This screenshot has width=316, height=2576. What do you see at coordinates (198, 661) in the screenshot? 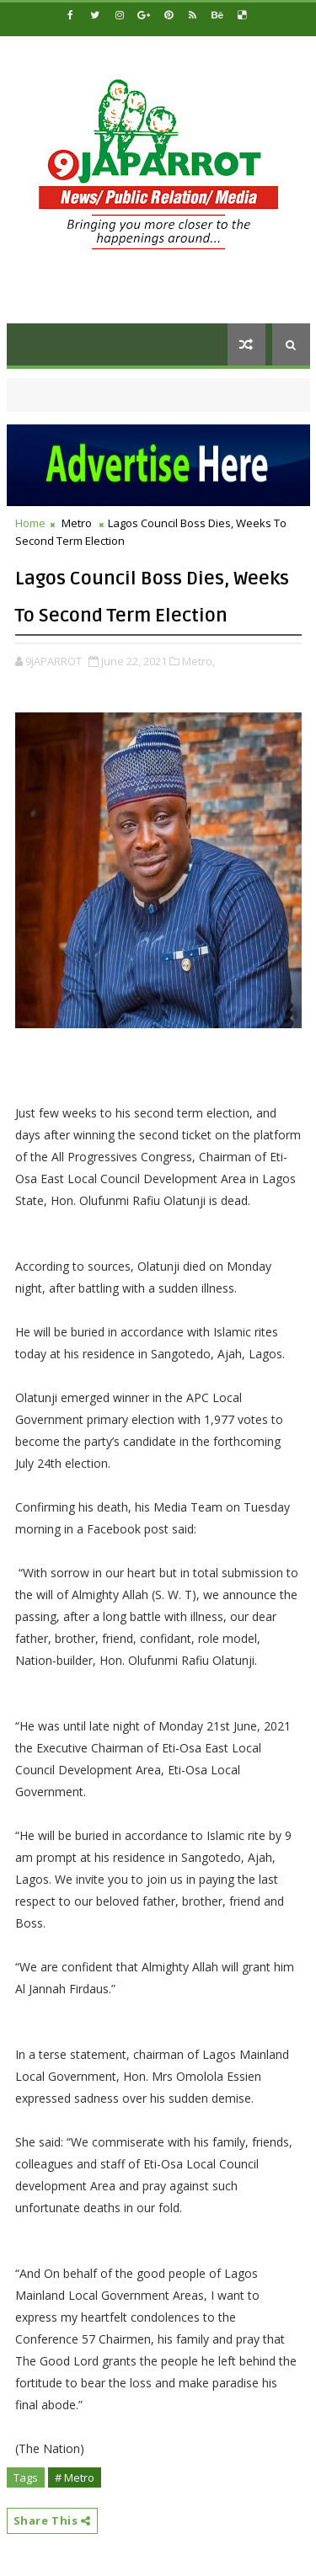
I see `Metro,` at bounding box center [198, 661].